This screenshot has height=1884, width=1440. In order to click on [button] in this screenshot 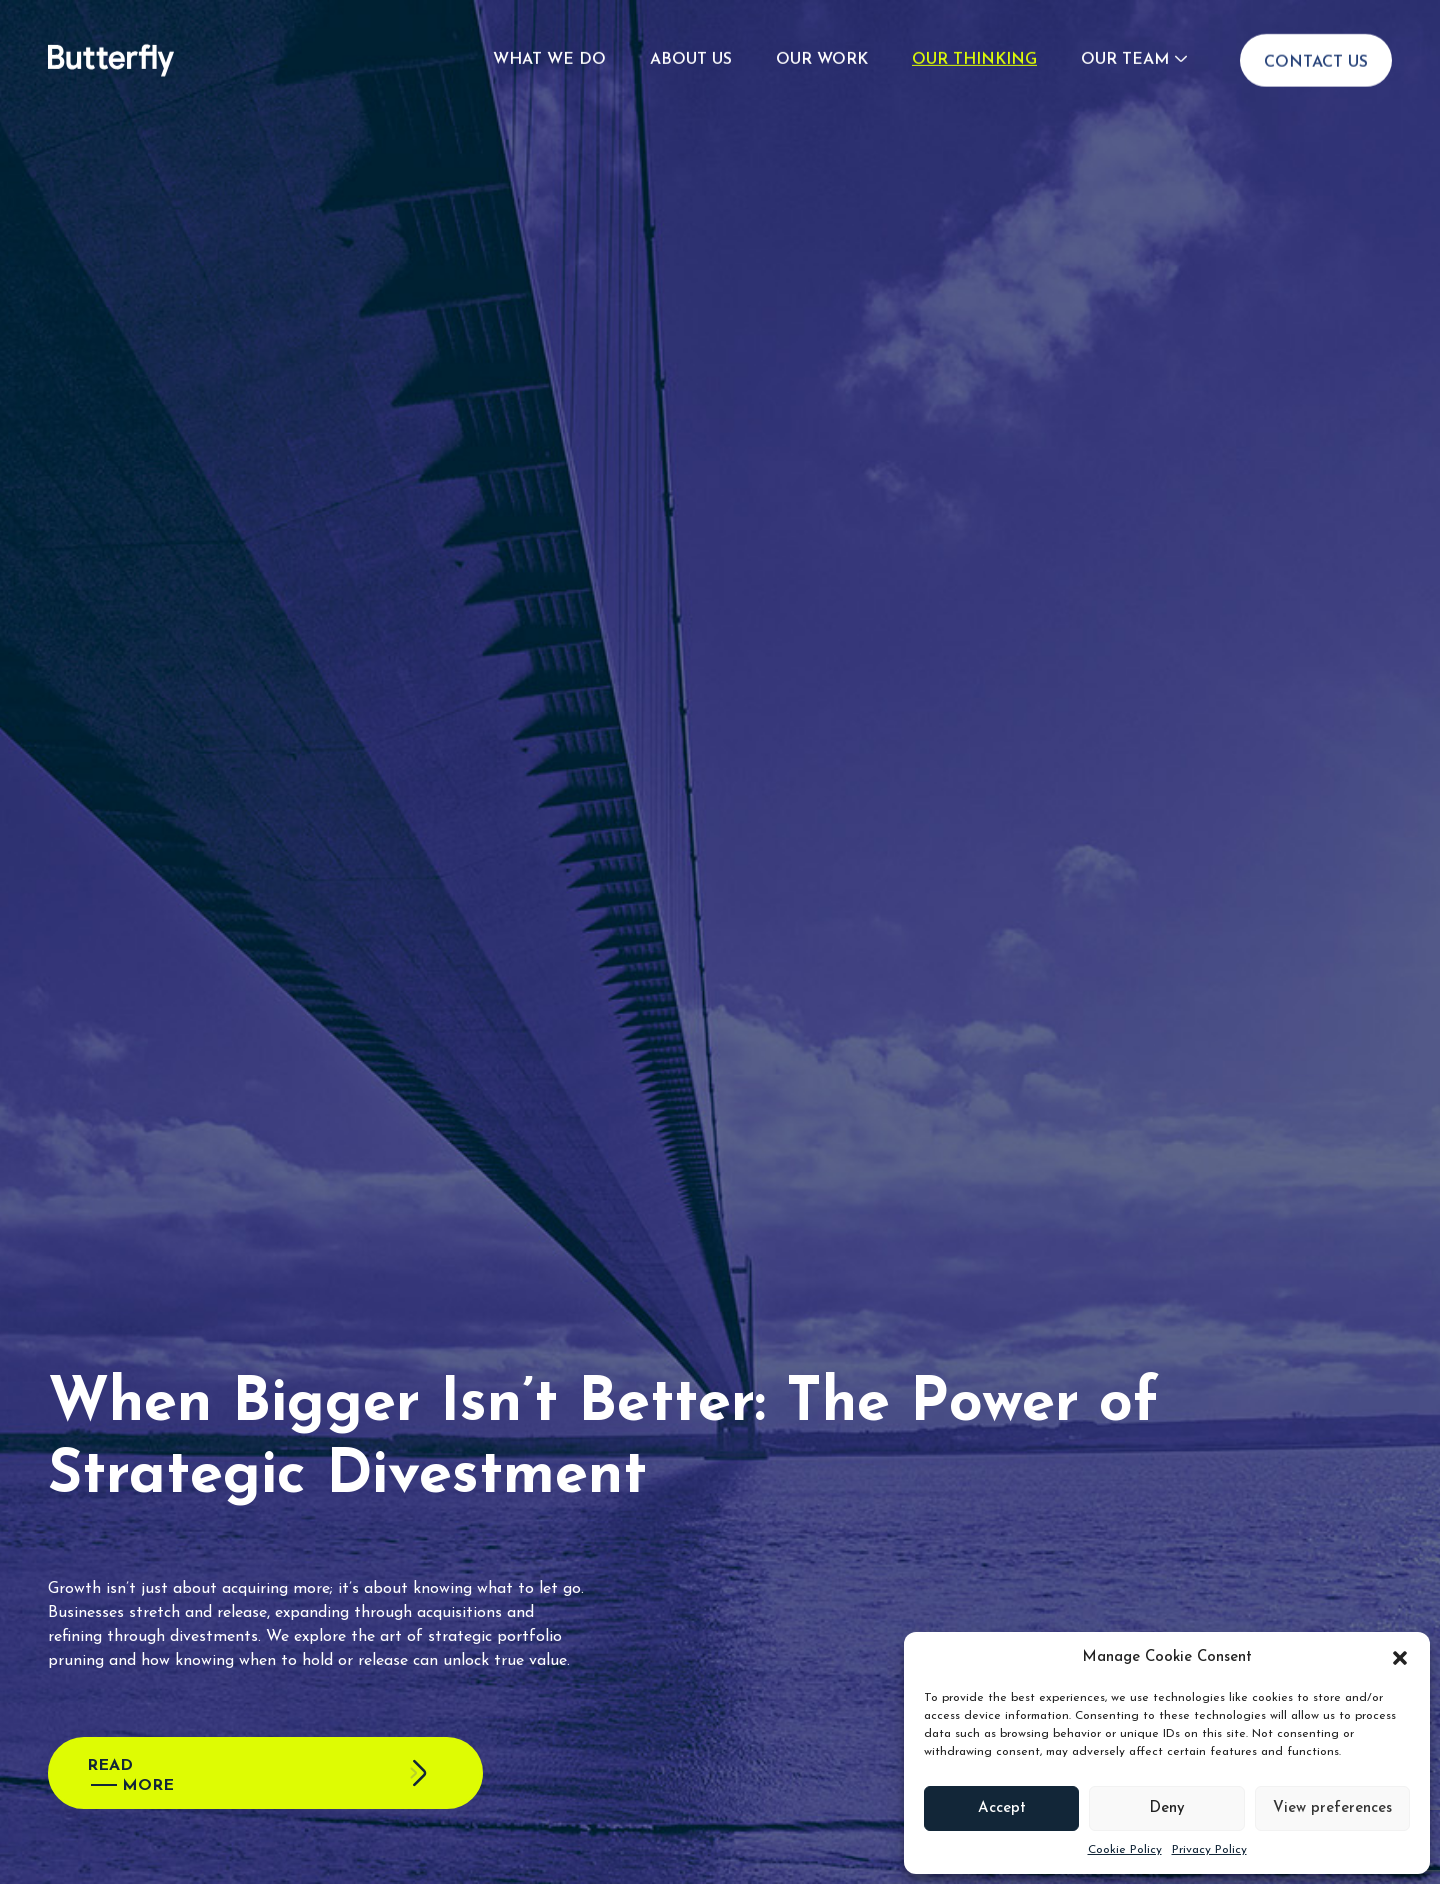, I will do `click(1400, 1658)`.